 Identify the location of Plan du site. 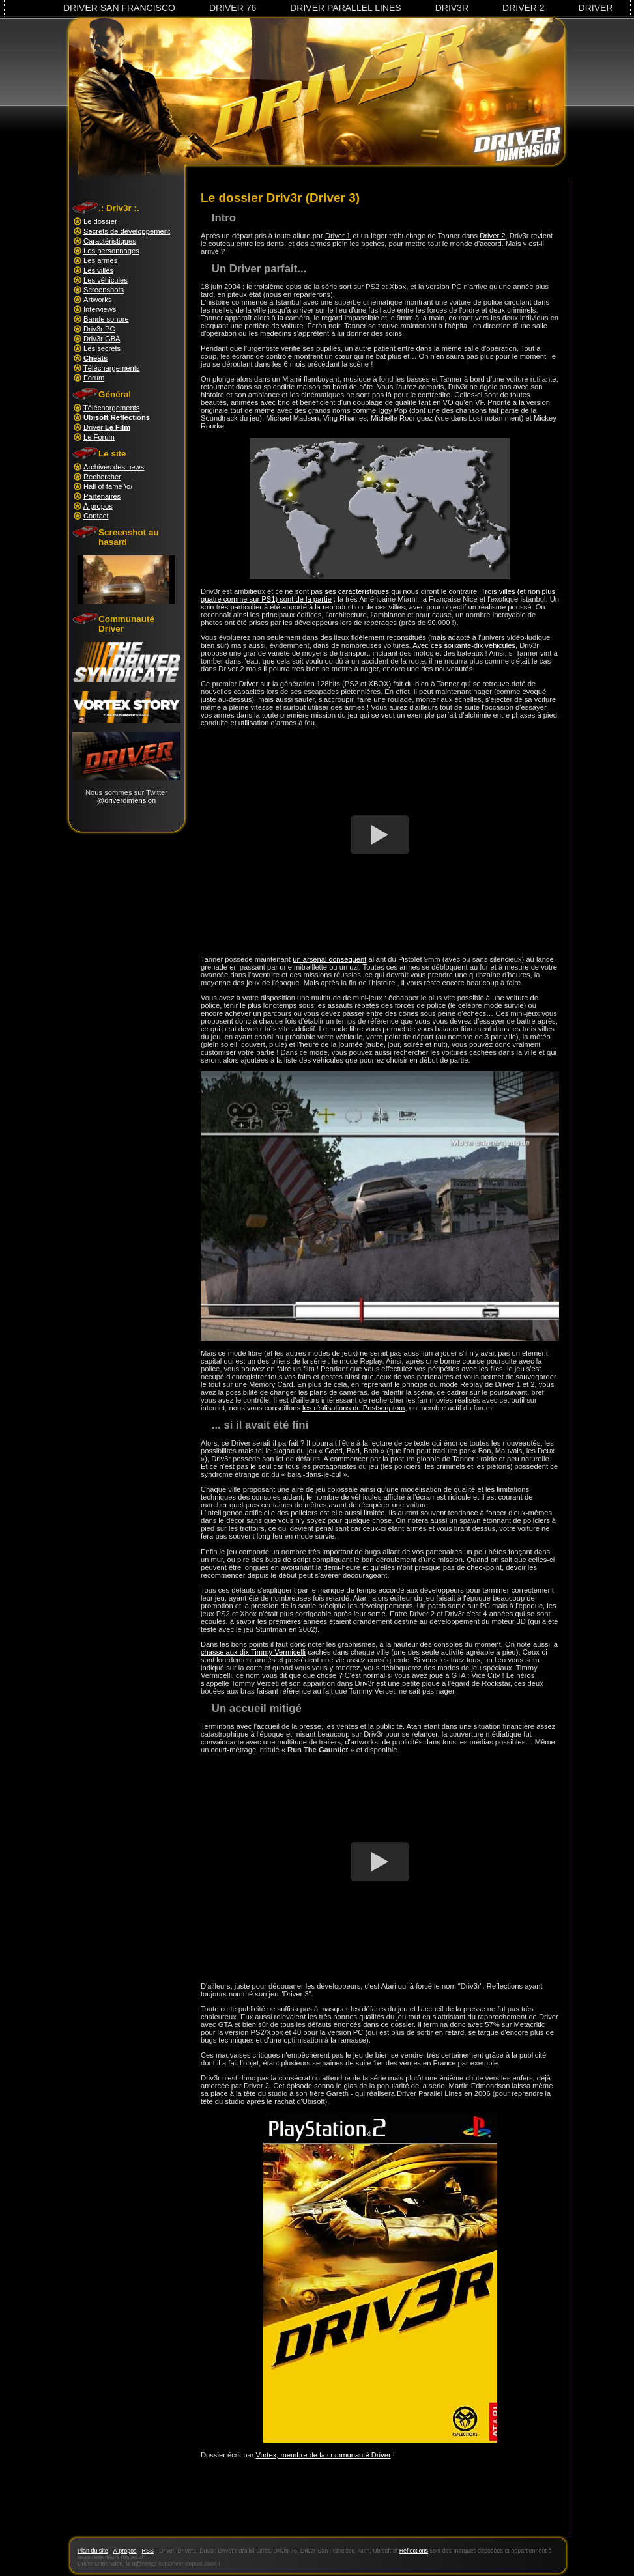
(93, 2550).